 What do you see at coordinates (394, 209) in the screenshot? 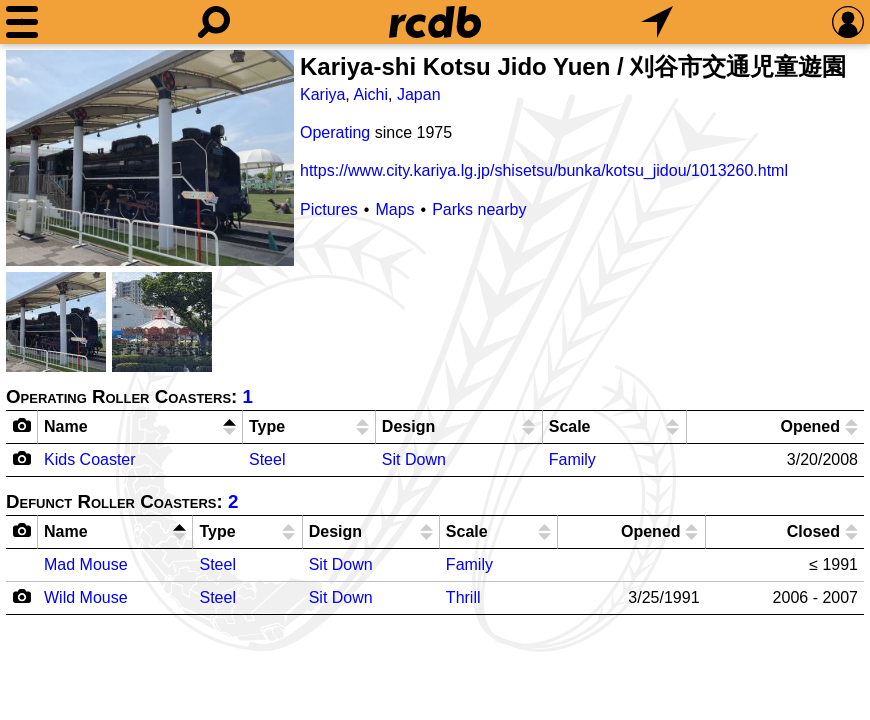
I see `Maps` at bounding box center [394, 209].